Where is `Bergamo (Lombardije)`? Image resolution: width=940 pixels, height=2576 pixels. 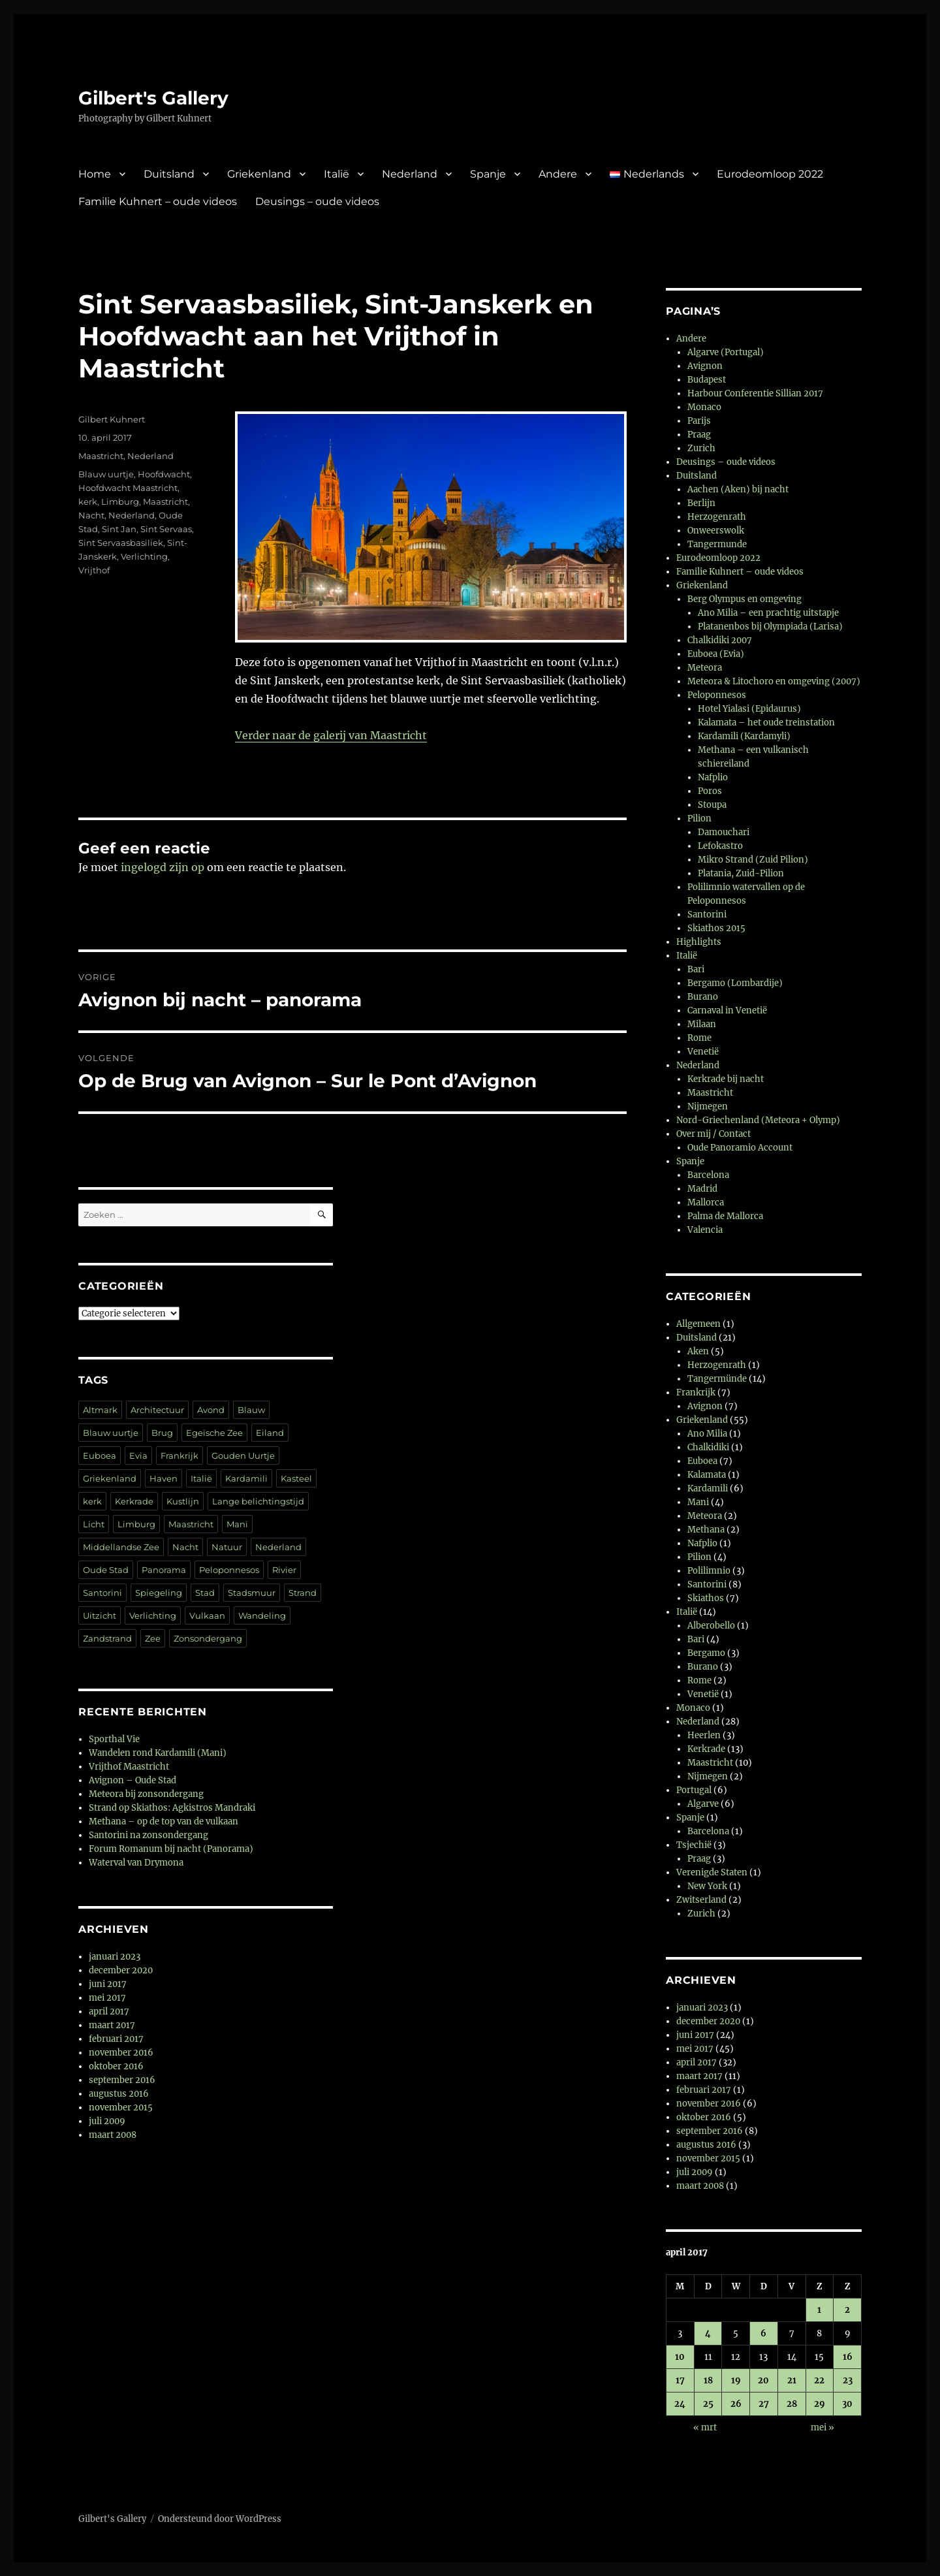
Bergamo (Lombardije) is located at coordinates (735, 983).